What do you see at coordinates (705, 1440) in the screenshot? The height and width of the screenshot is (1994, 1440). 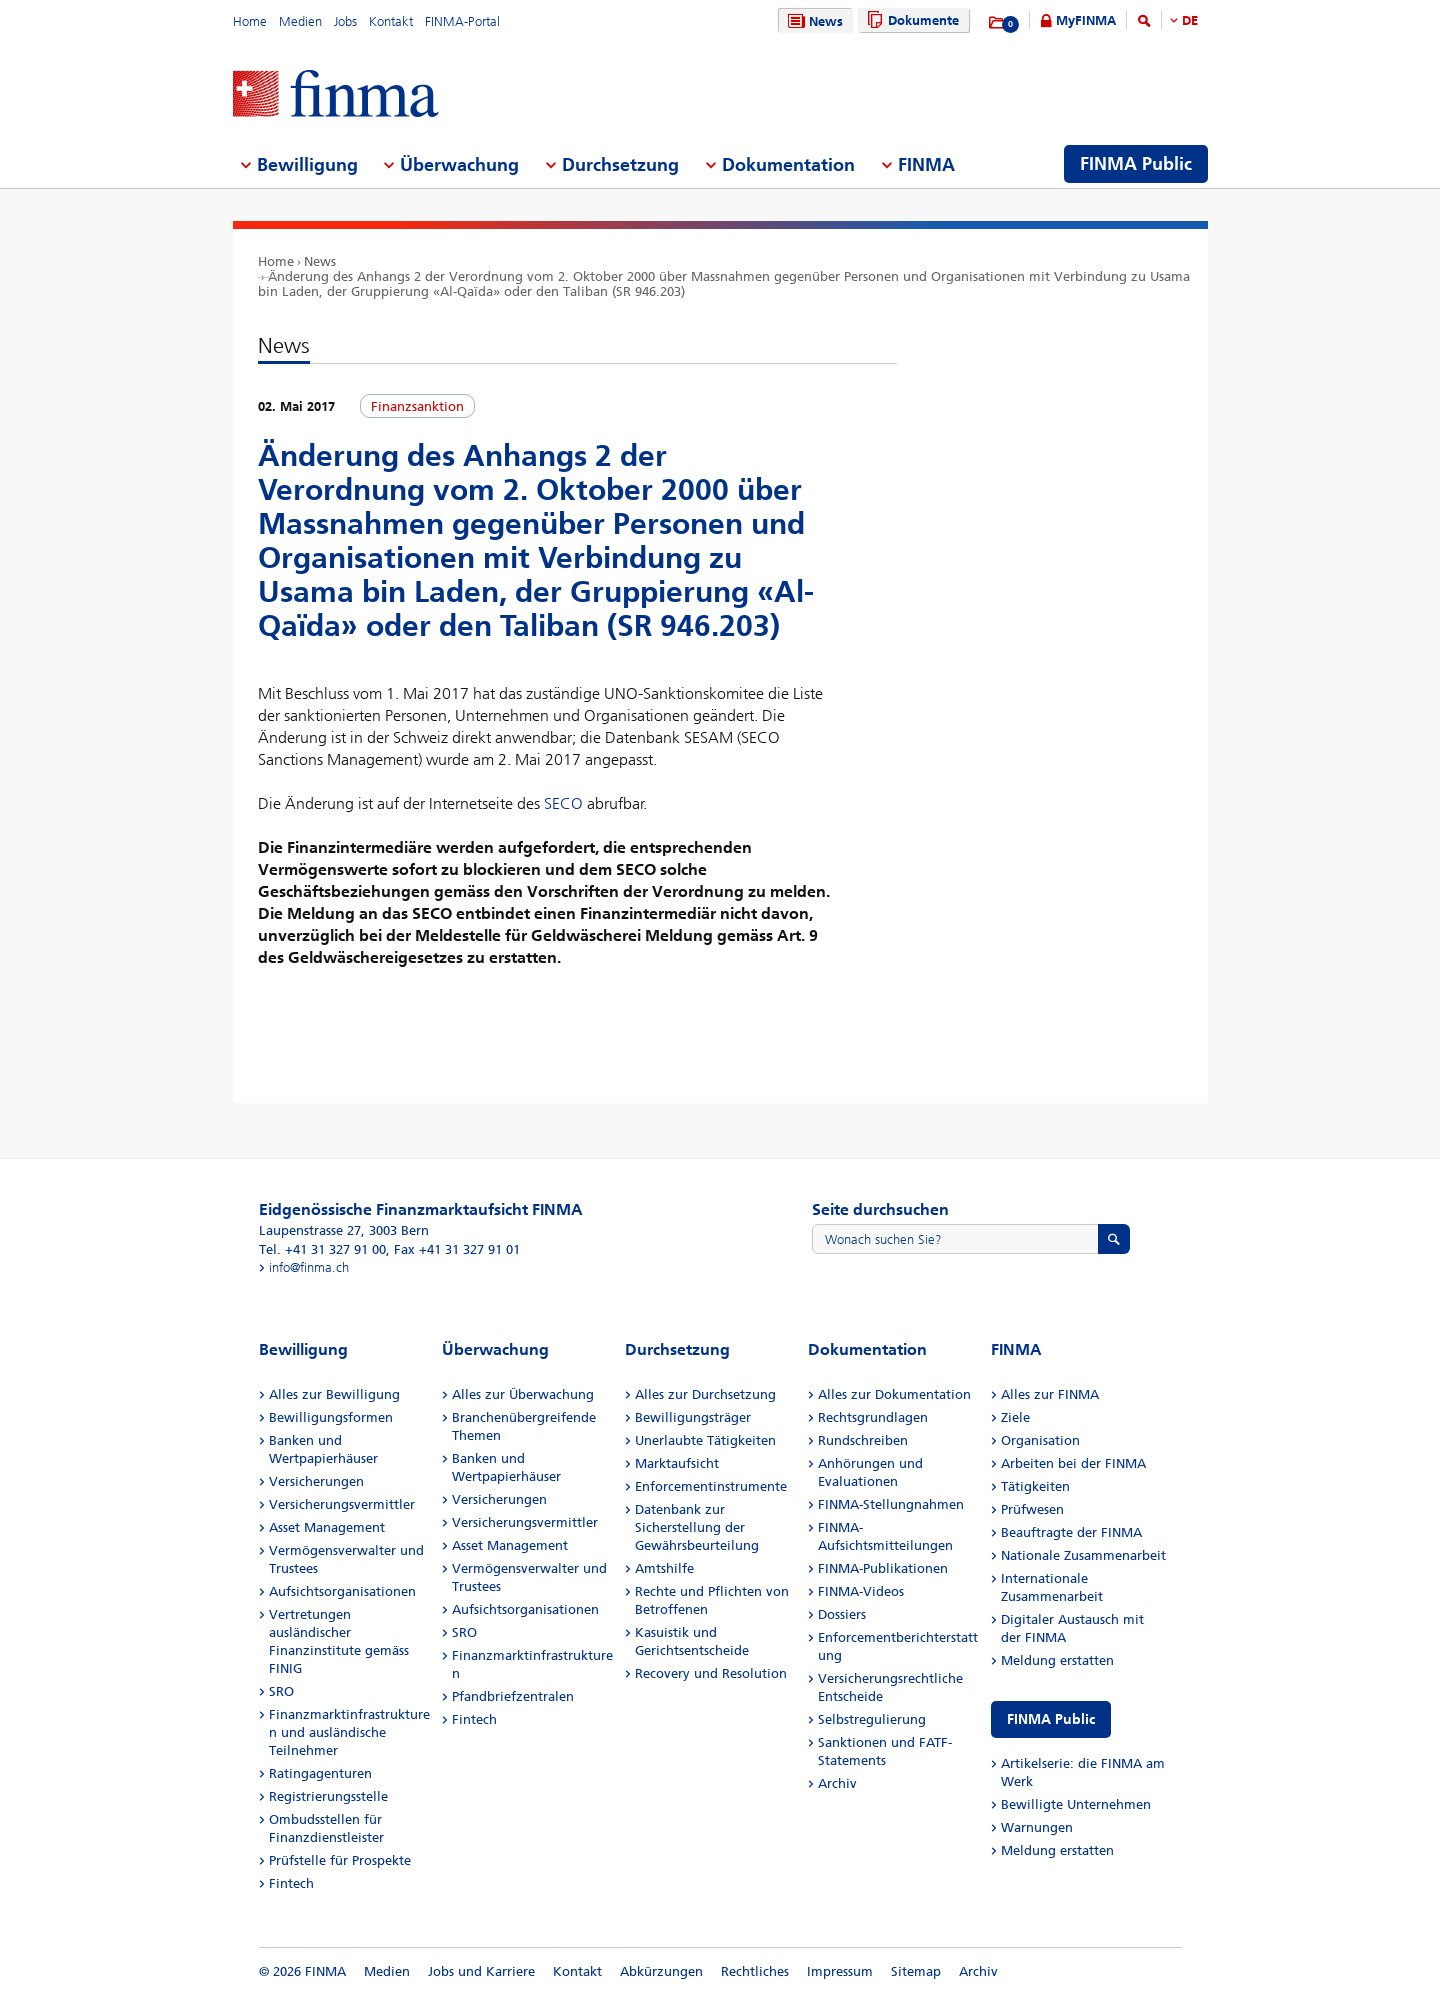 I see `Unerlaubte Tätigkeiten` at bounding box center [705, 1440].